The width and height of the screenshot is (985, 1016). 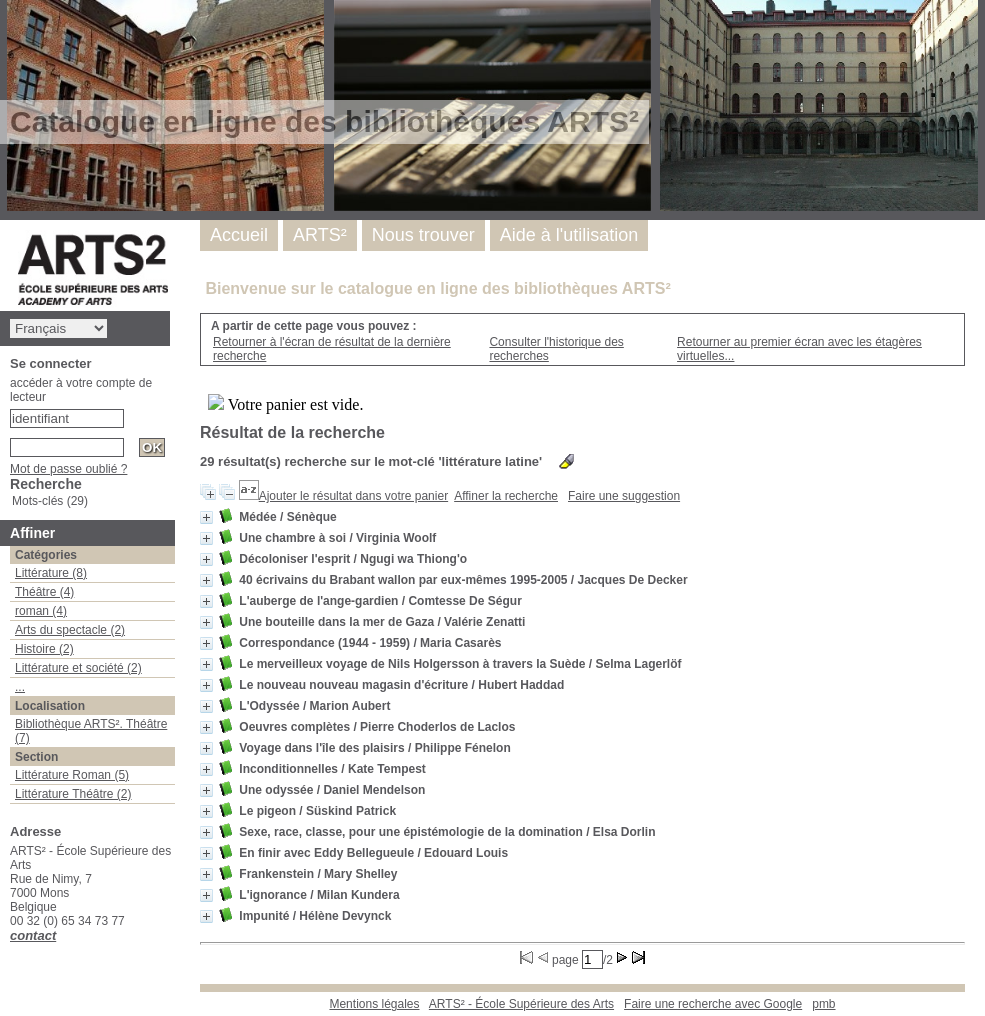 What do you see at coordinates (50, 706) in the screenshot?
I see `Localisation` at bounding box center [50, 706].